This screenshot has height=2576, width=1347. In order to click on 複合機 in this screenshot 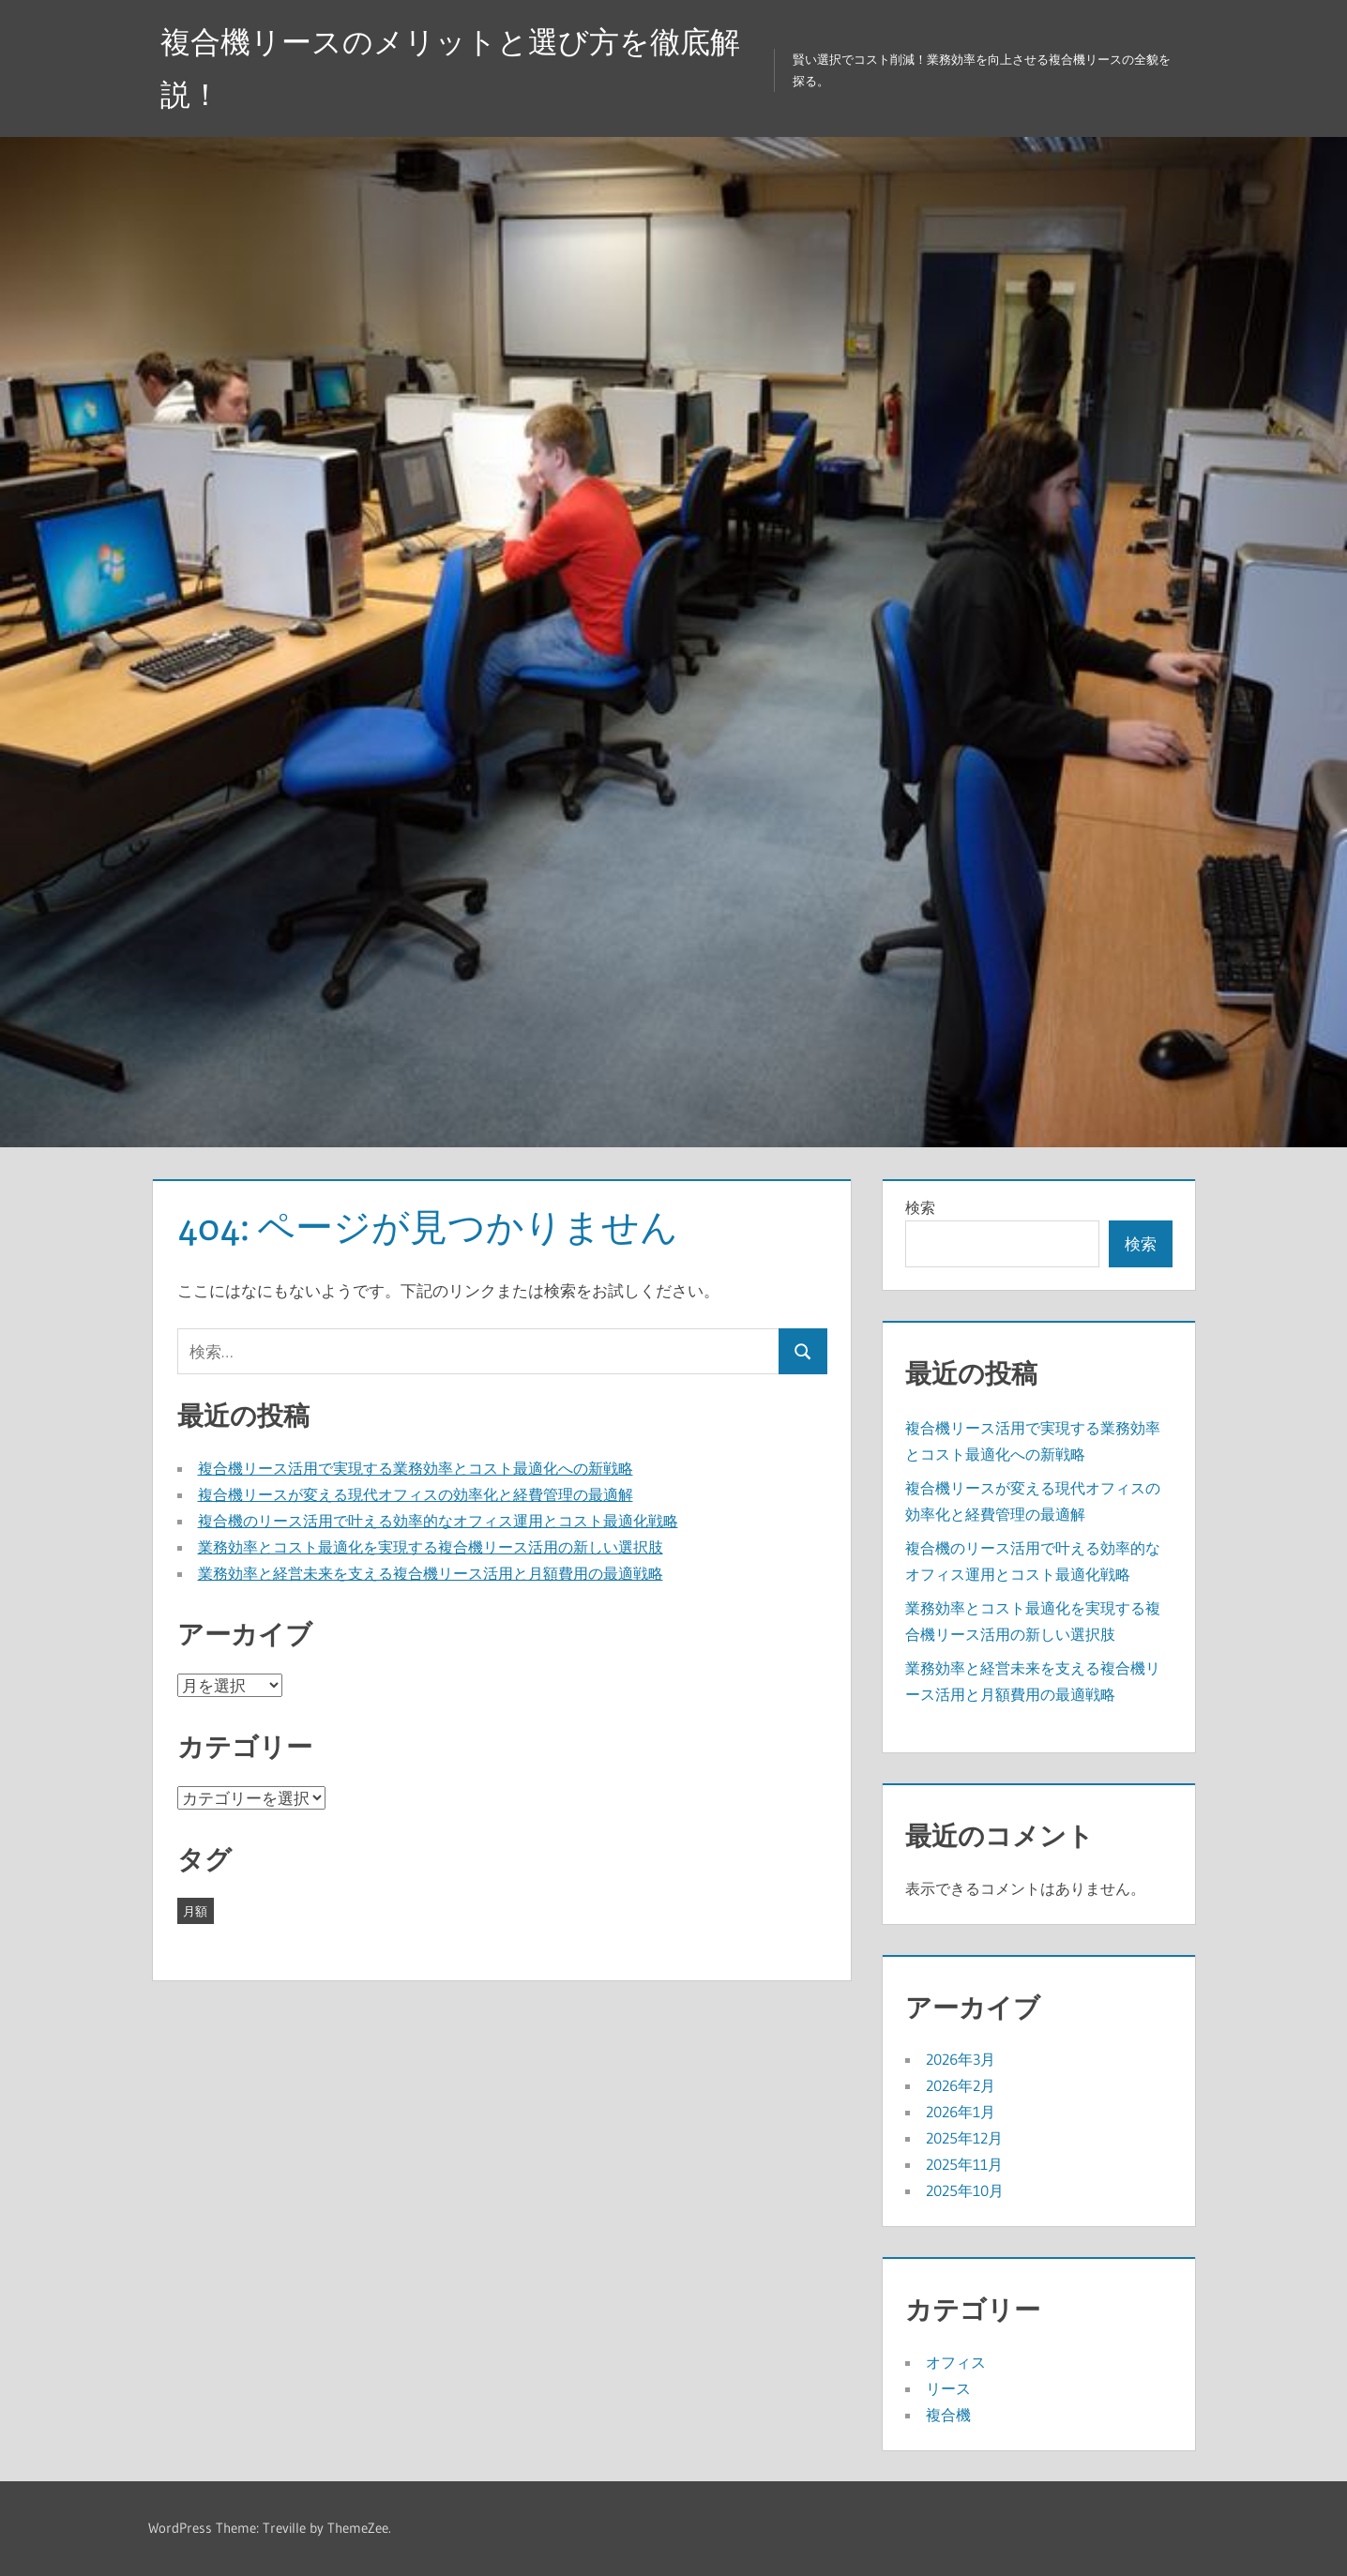, I will do `click(948, 2414)`.